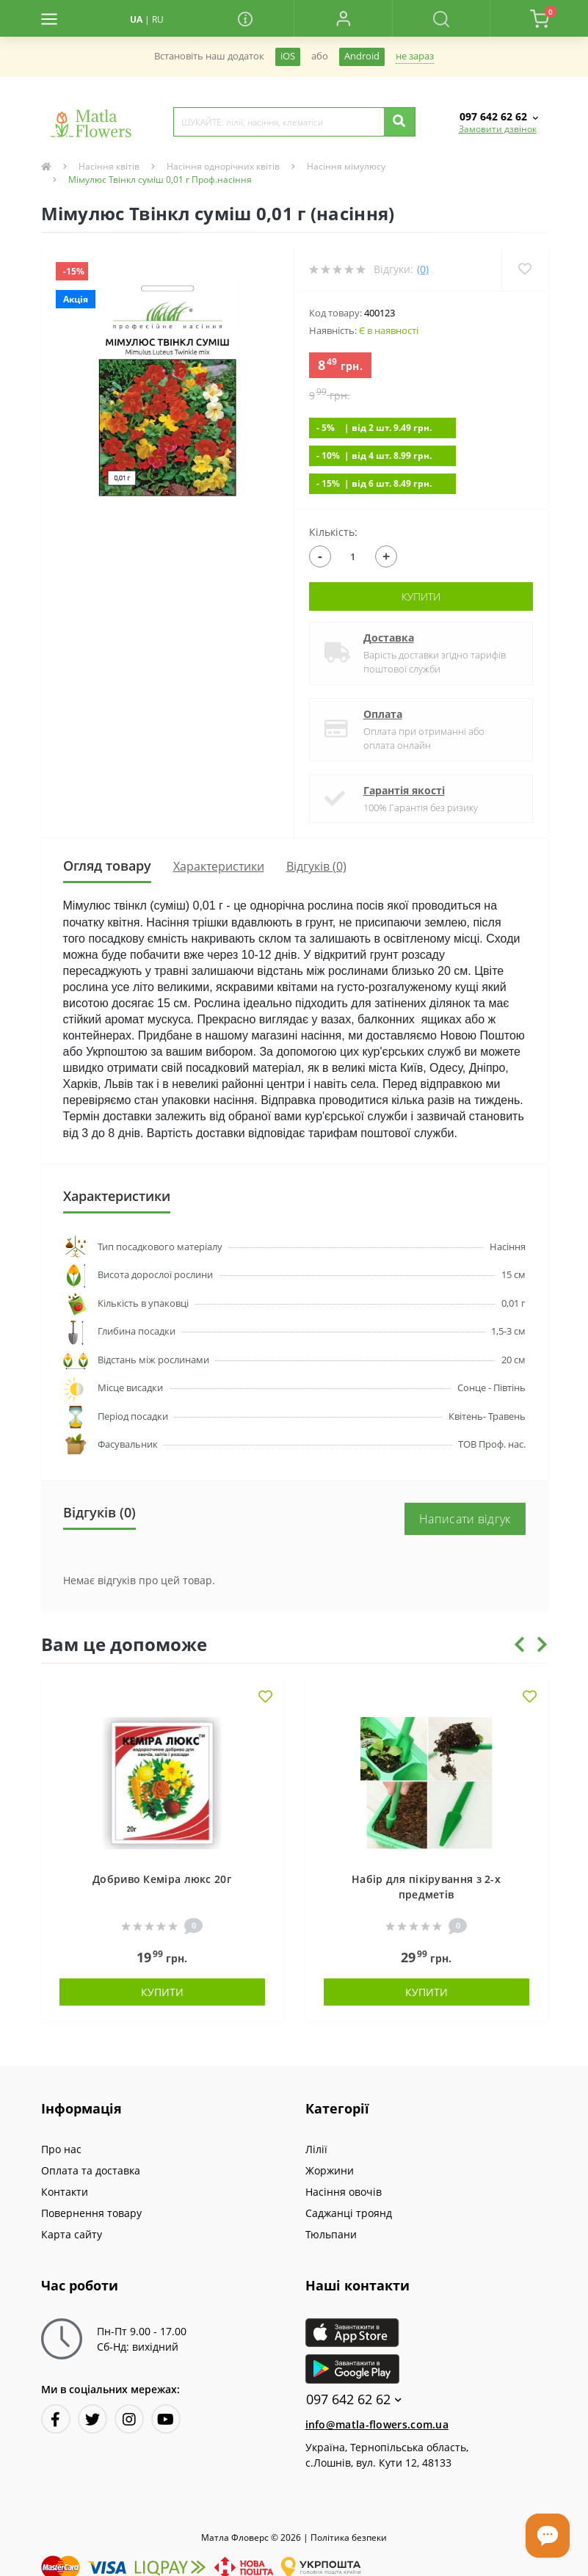 This screenshot has width=588, height=2576. Describe the element at coordinates (61, 2149) in the screenshot. I see `Про нас` at that location.